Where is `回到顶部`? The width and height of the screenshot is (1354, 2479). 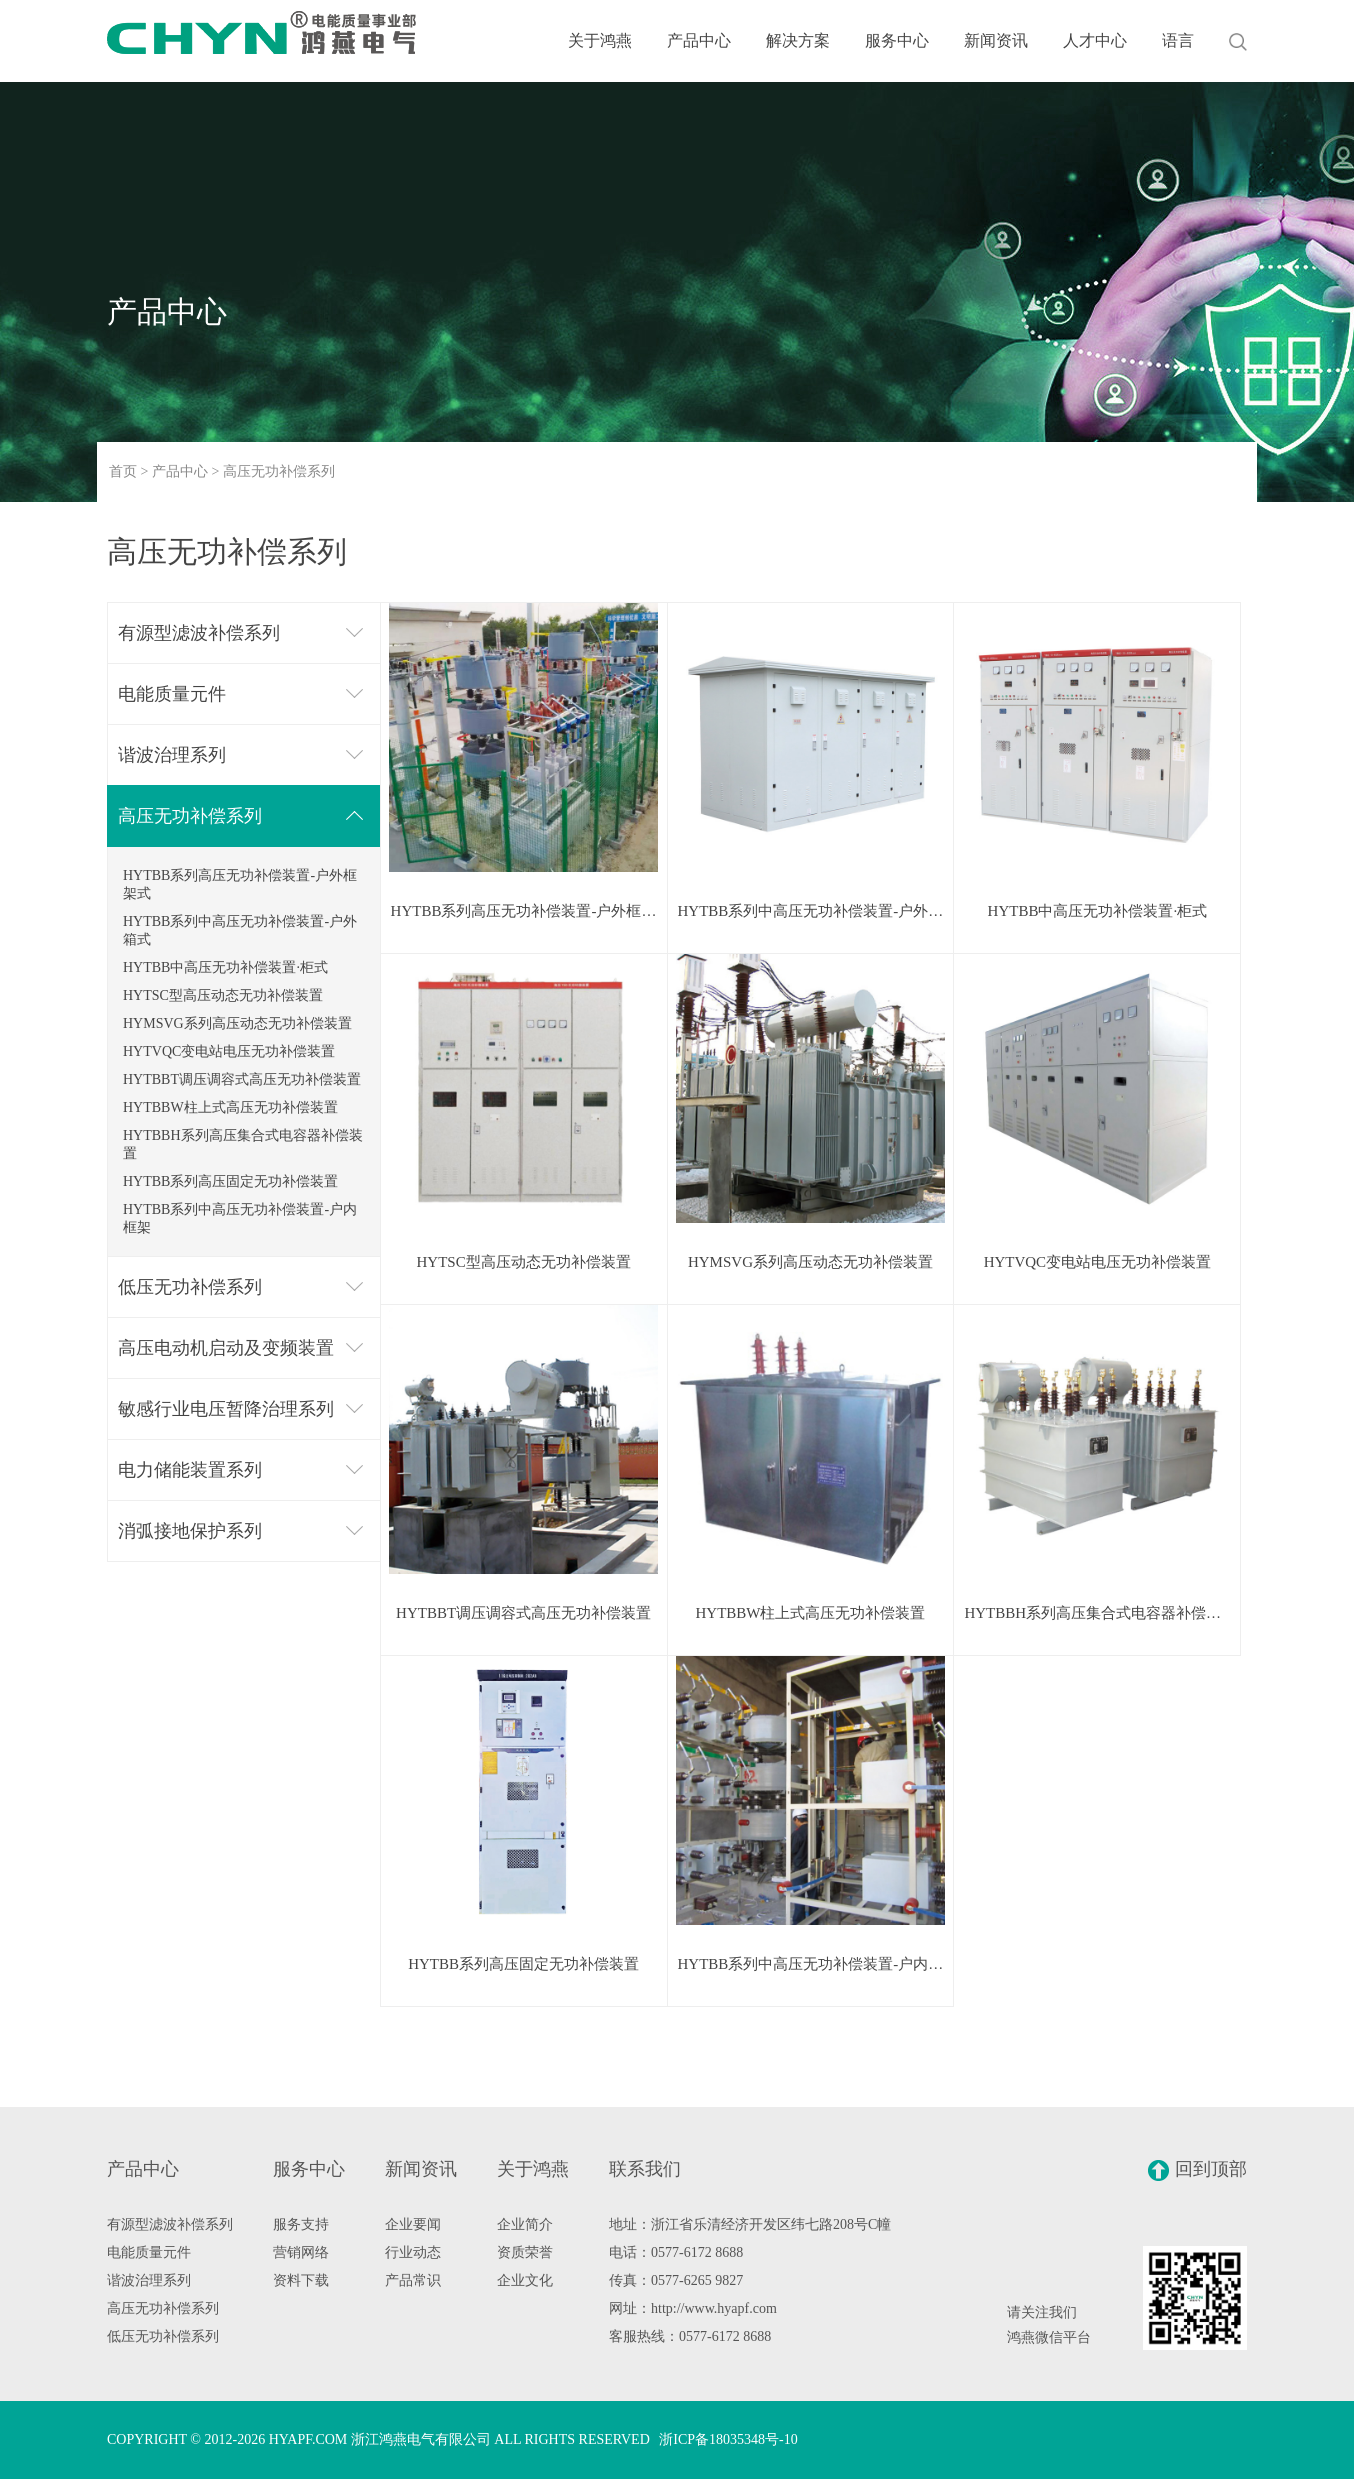 回到顶部 is located at coordinates (1197, 2170).